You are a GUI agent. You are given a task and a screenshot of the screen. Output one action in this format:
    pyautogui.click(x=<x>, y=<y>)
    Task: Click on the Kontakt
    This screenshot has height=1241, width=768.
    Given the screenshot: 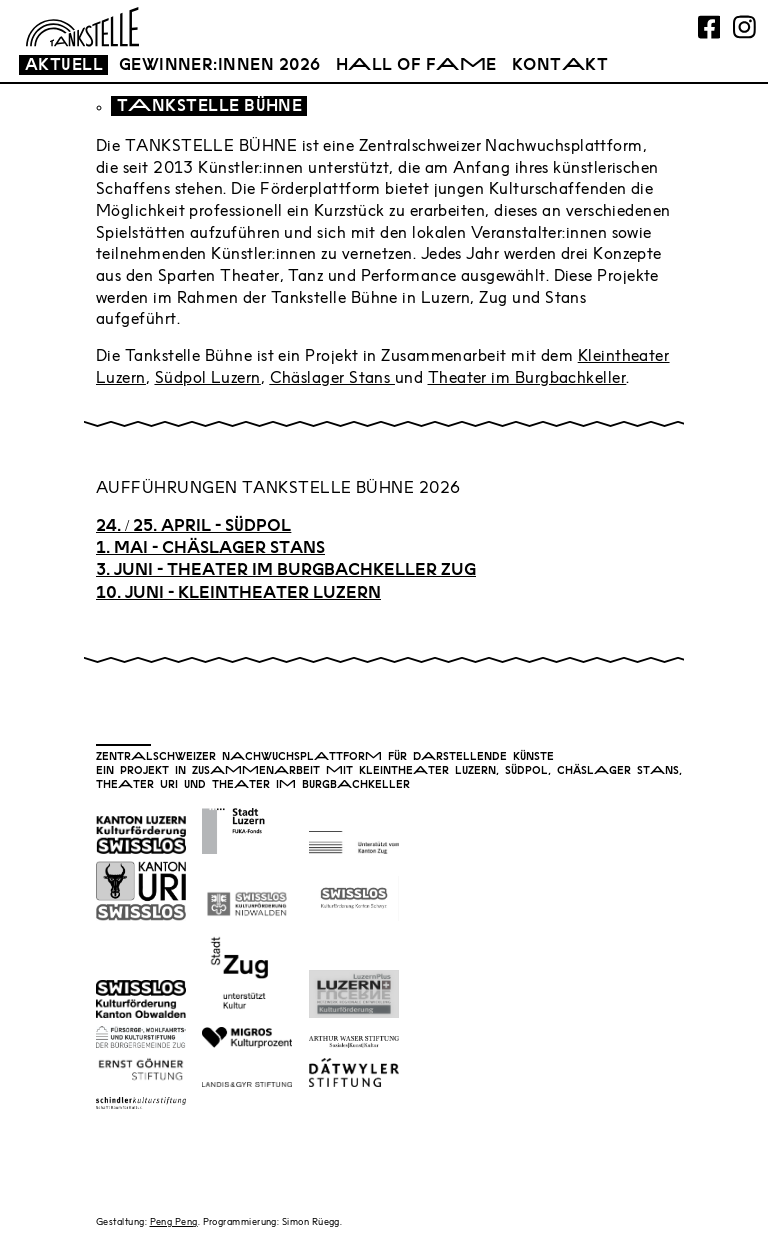 What is the action you would take?
    pyautogui.click(x=560, y=66)
    